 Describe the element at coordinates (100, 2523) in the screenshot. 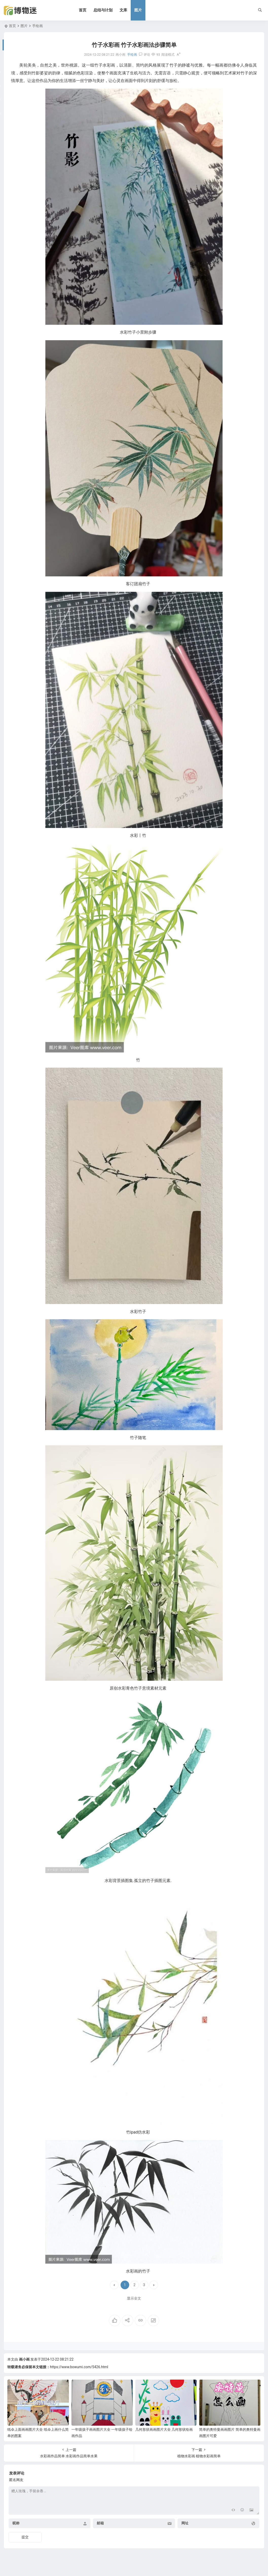

I see `邮箱` at that location.